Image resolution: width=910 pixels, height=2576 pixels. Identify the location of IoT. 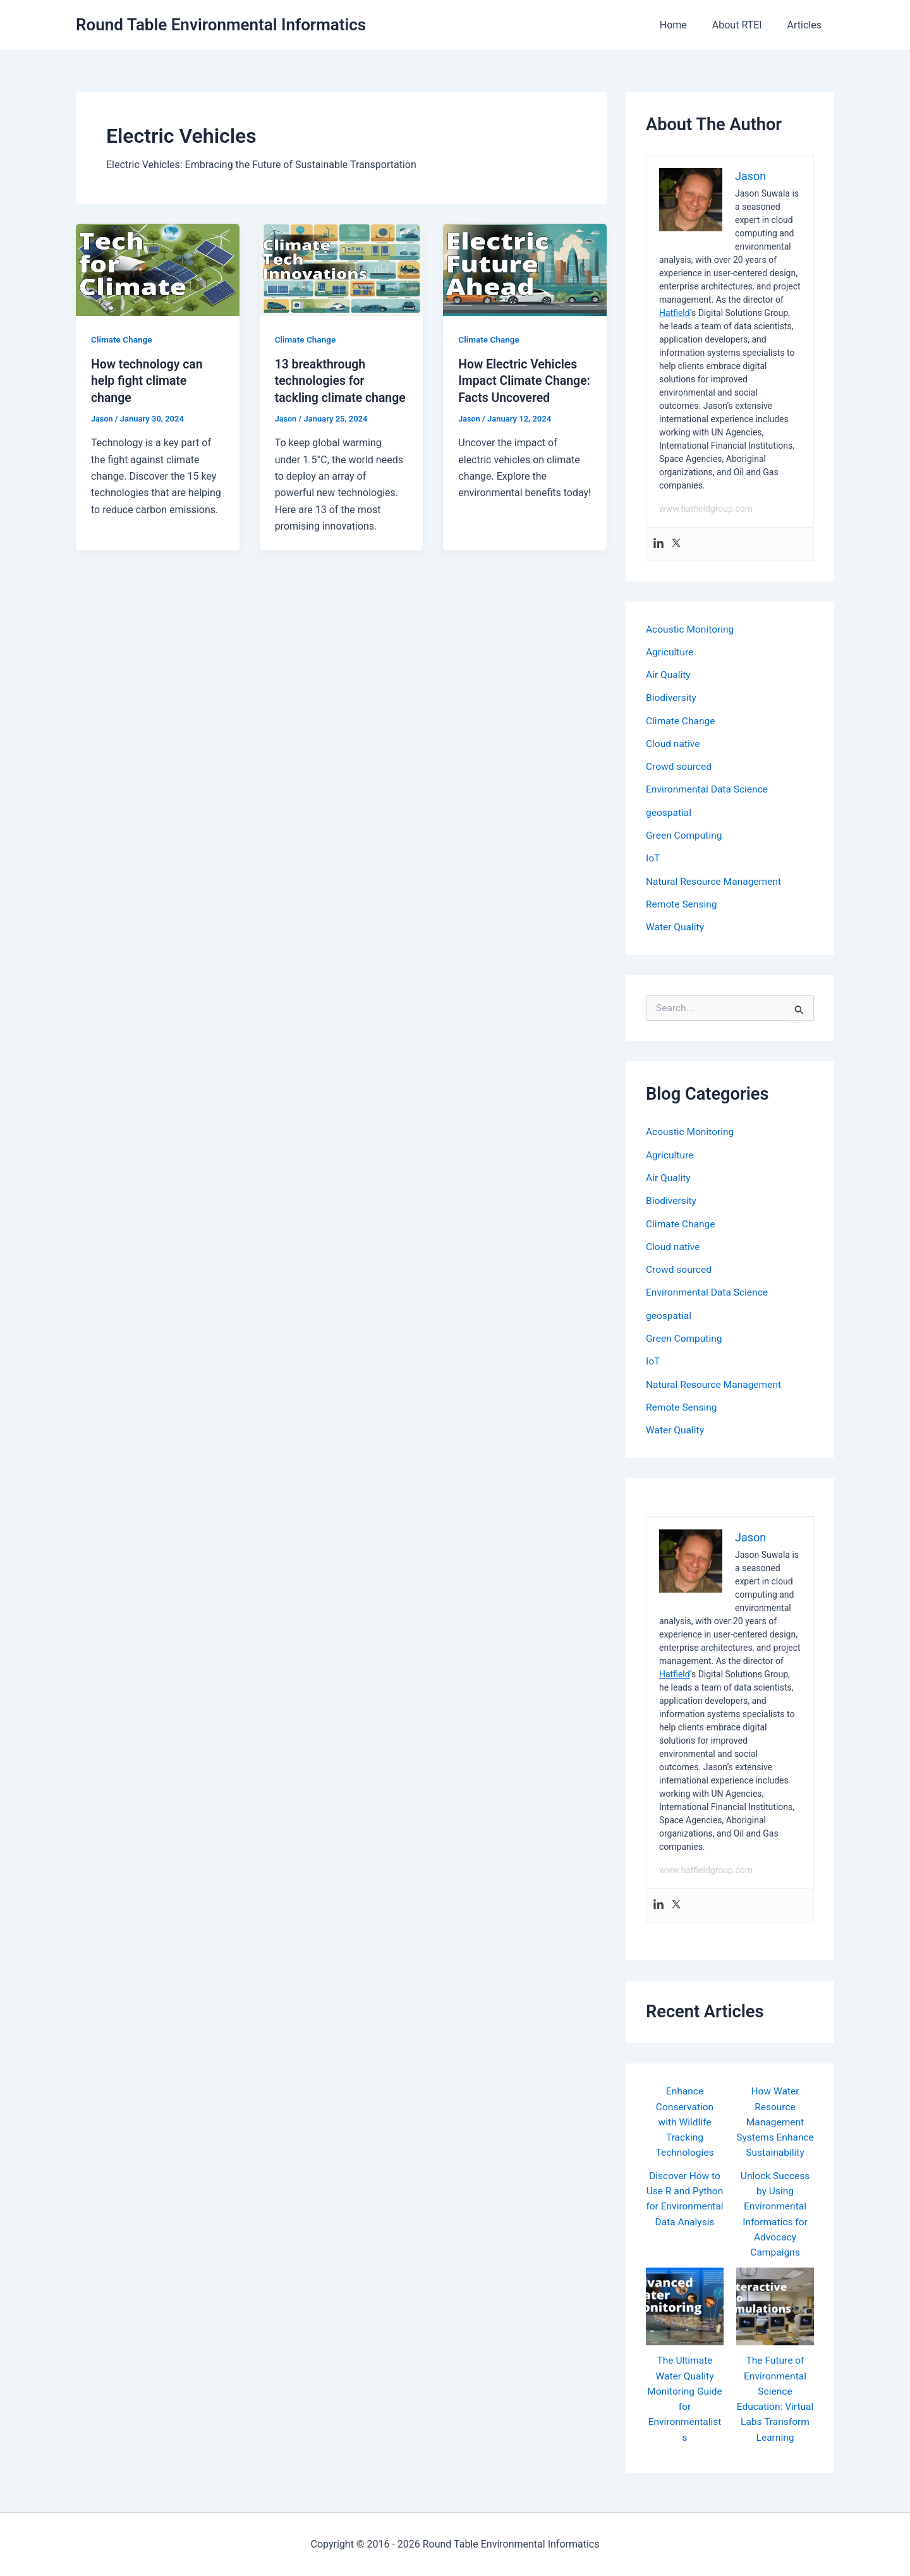
(653, 856).